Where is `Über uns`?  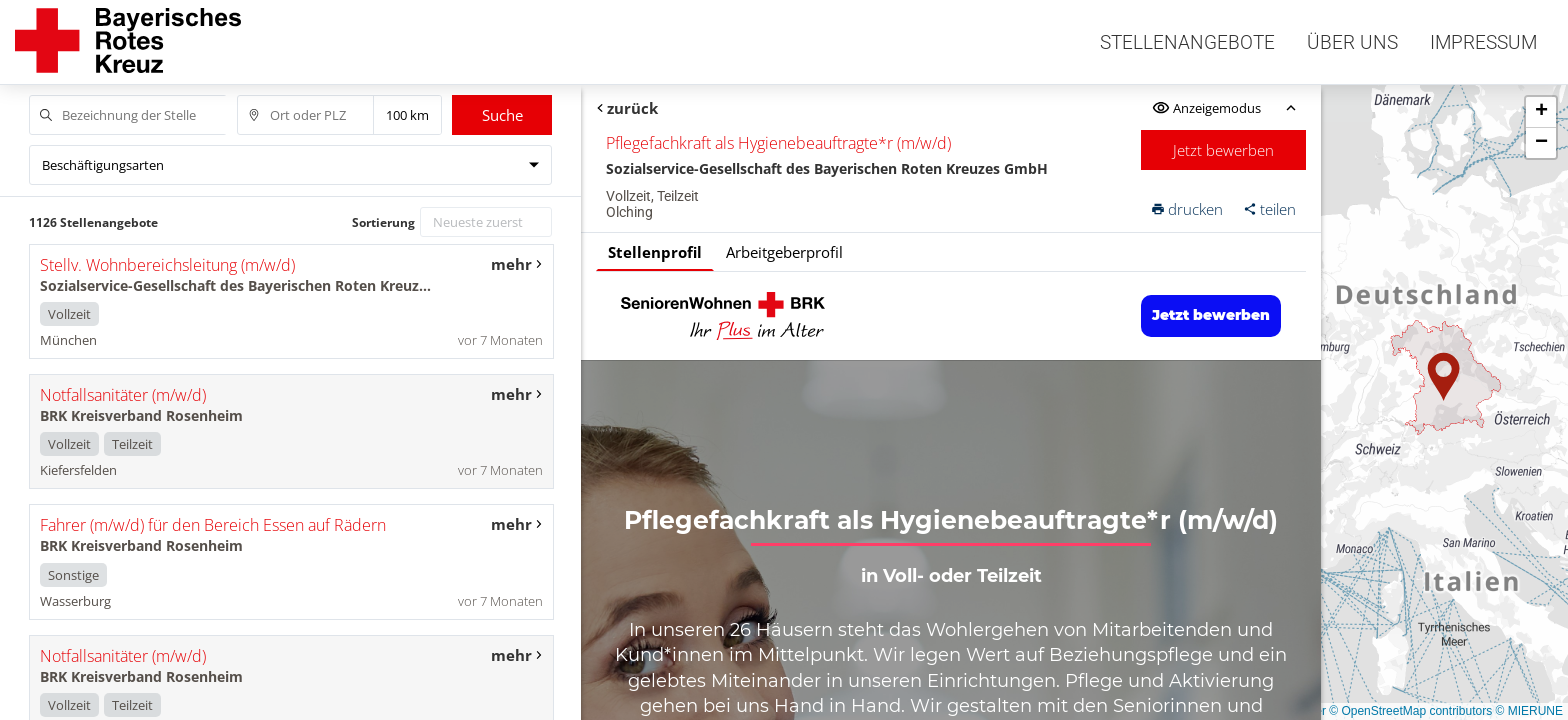
Über uns is located at coordinates (1352, 42).